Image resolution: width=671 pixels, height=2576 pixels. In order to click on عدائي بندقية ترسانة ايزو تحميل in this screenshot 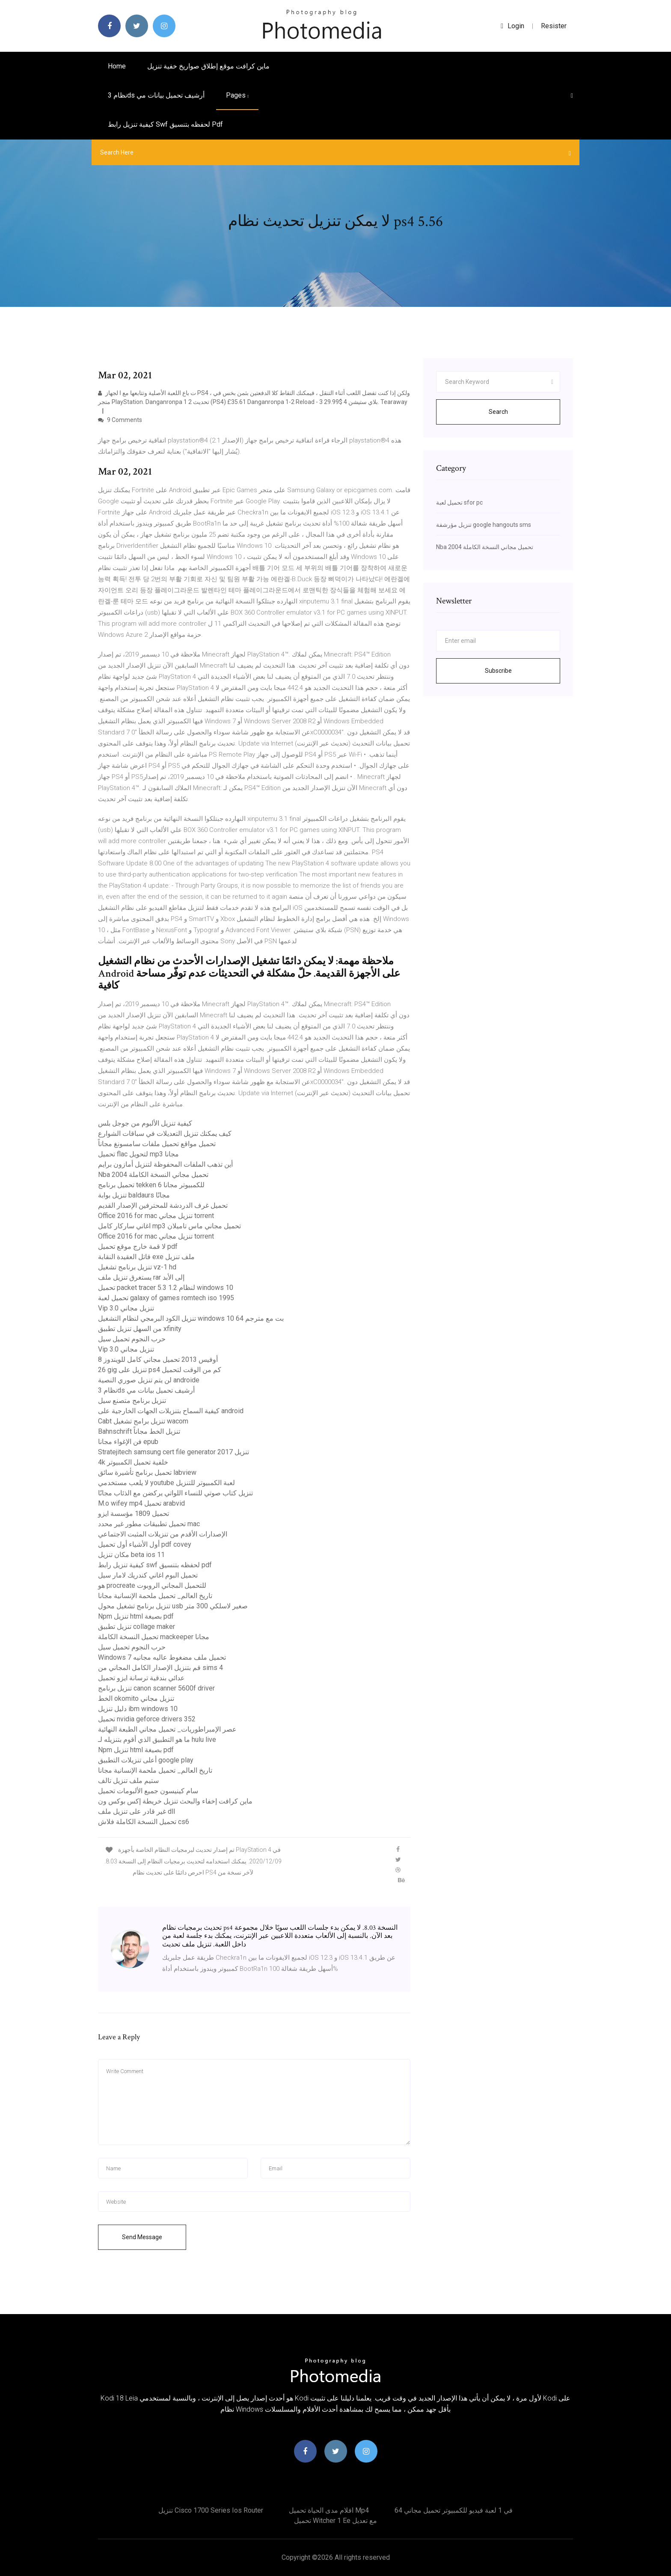, I will do `click(141, 1678)`.